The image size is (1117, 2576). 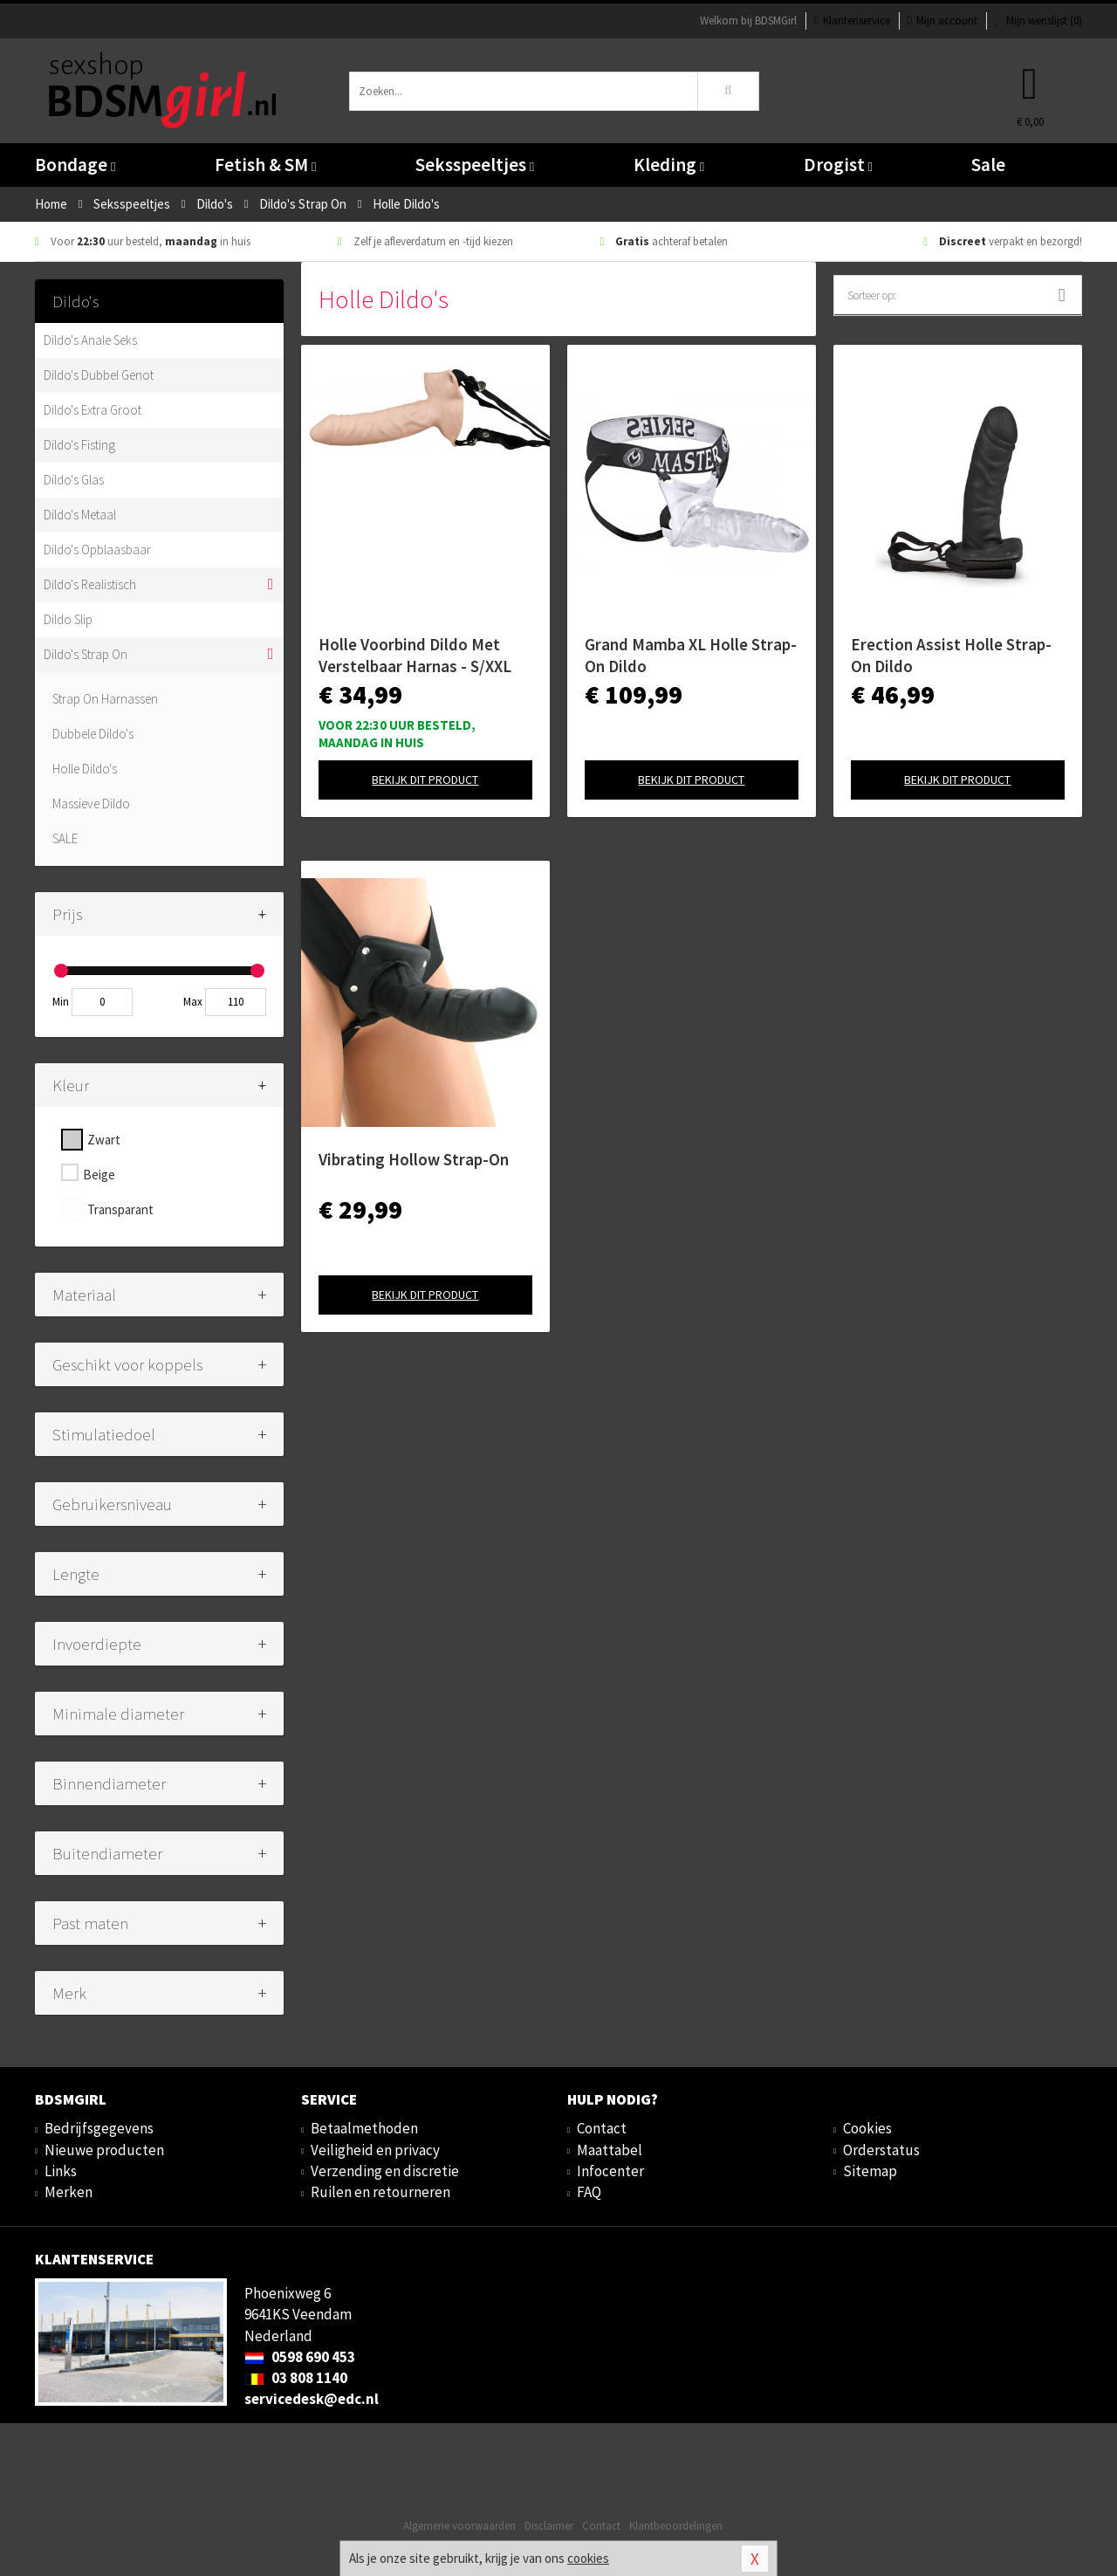 What do you see at coordinates (68, 619) in the screenshot?
I see `Dildo Slip` at bounding box center [68, 619].